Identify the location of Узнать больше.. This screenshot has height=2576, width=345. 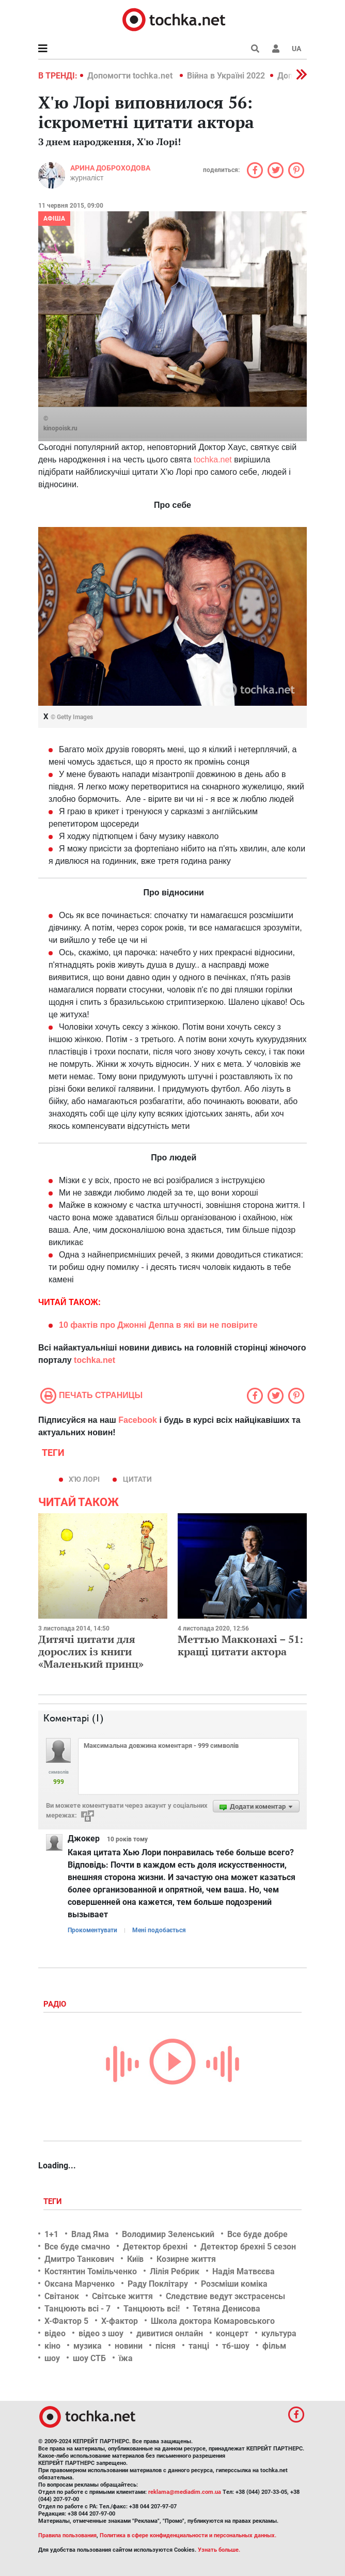
(219, 2550).